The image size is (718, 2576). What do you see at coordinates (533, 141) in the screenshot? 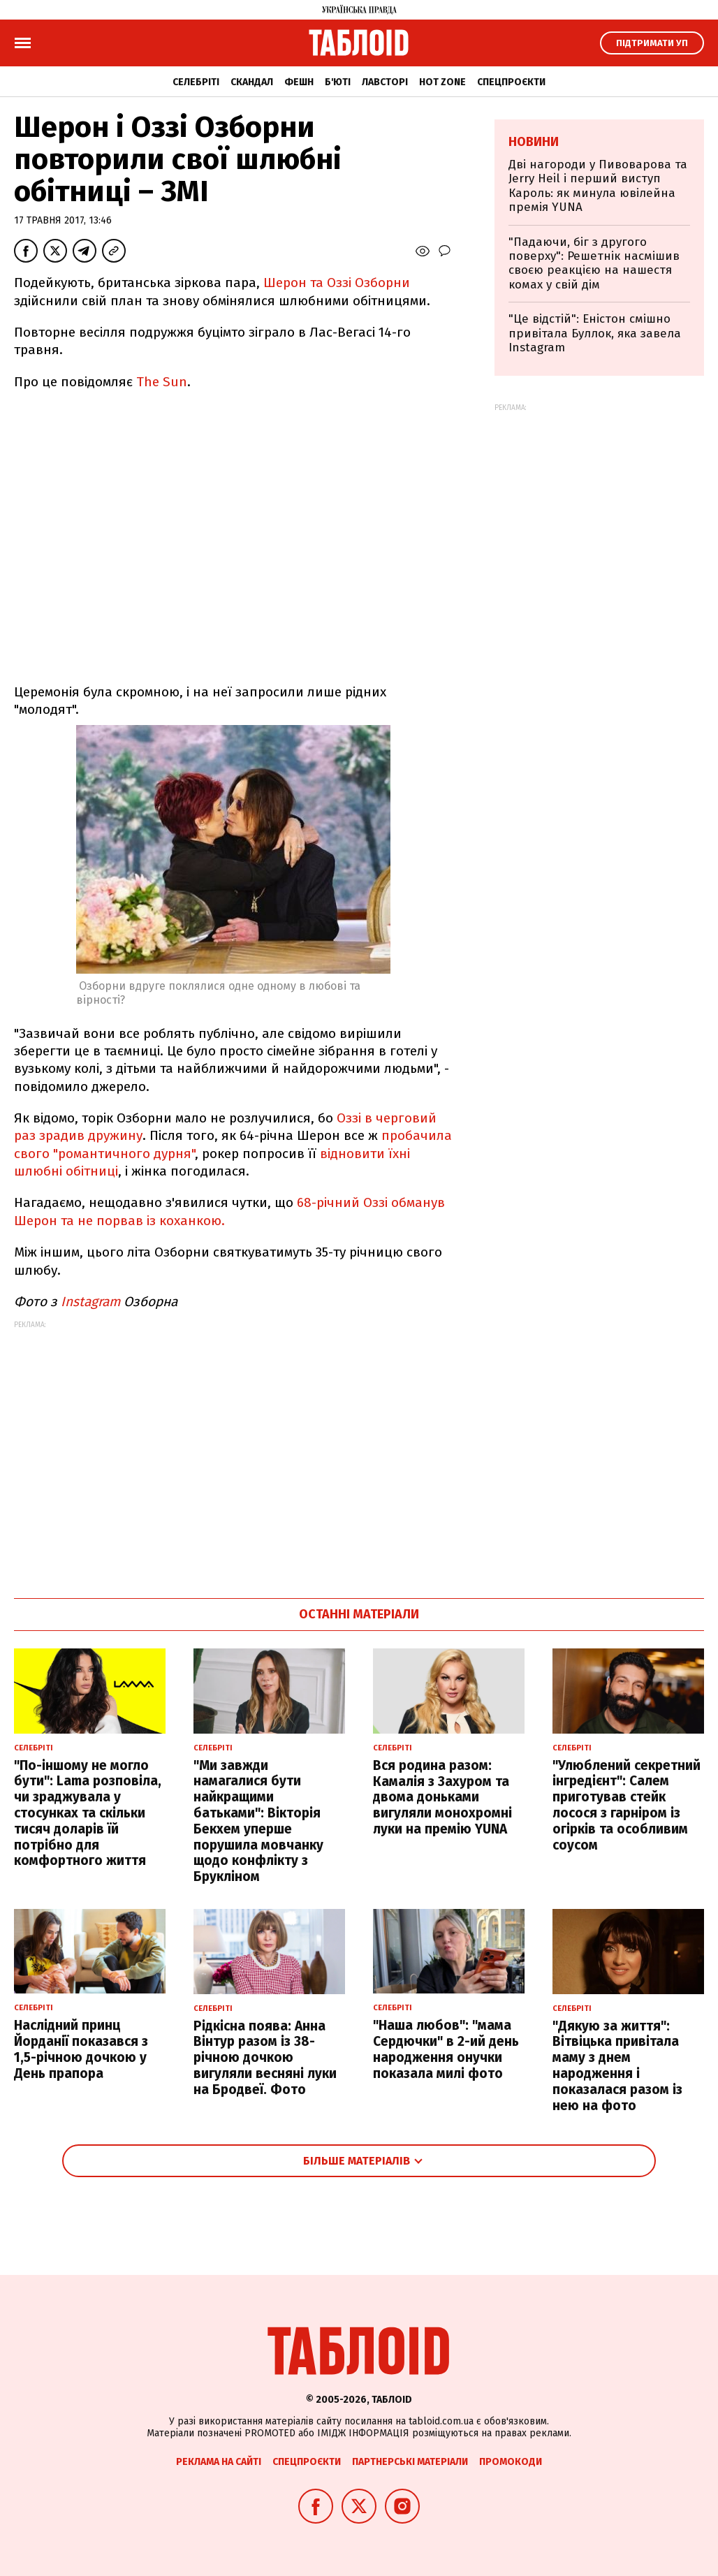
I see `Новини` at bounding box center [533, 141].